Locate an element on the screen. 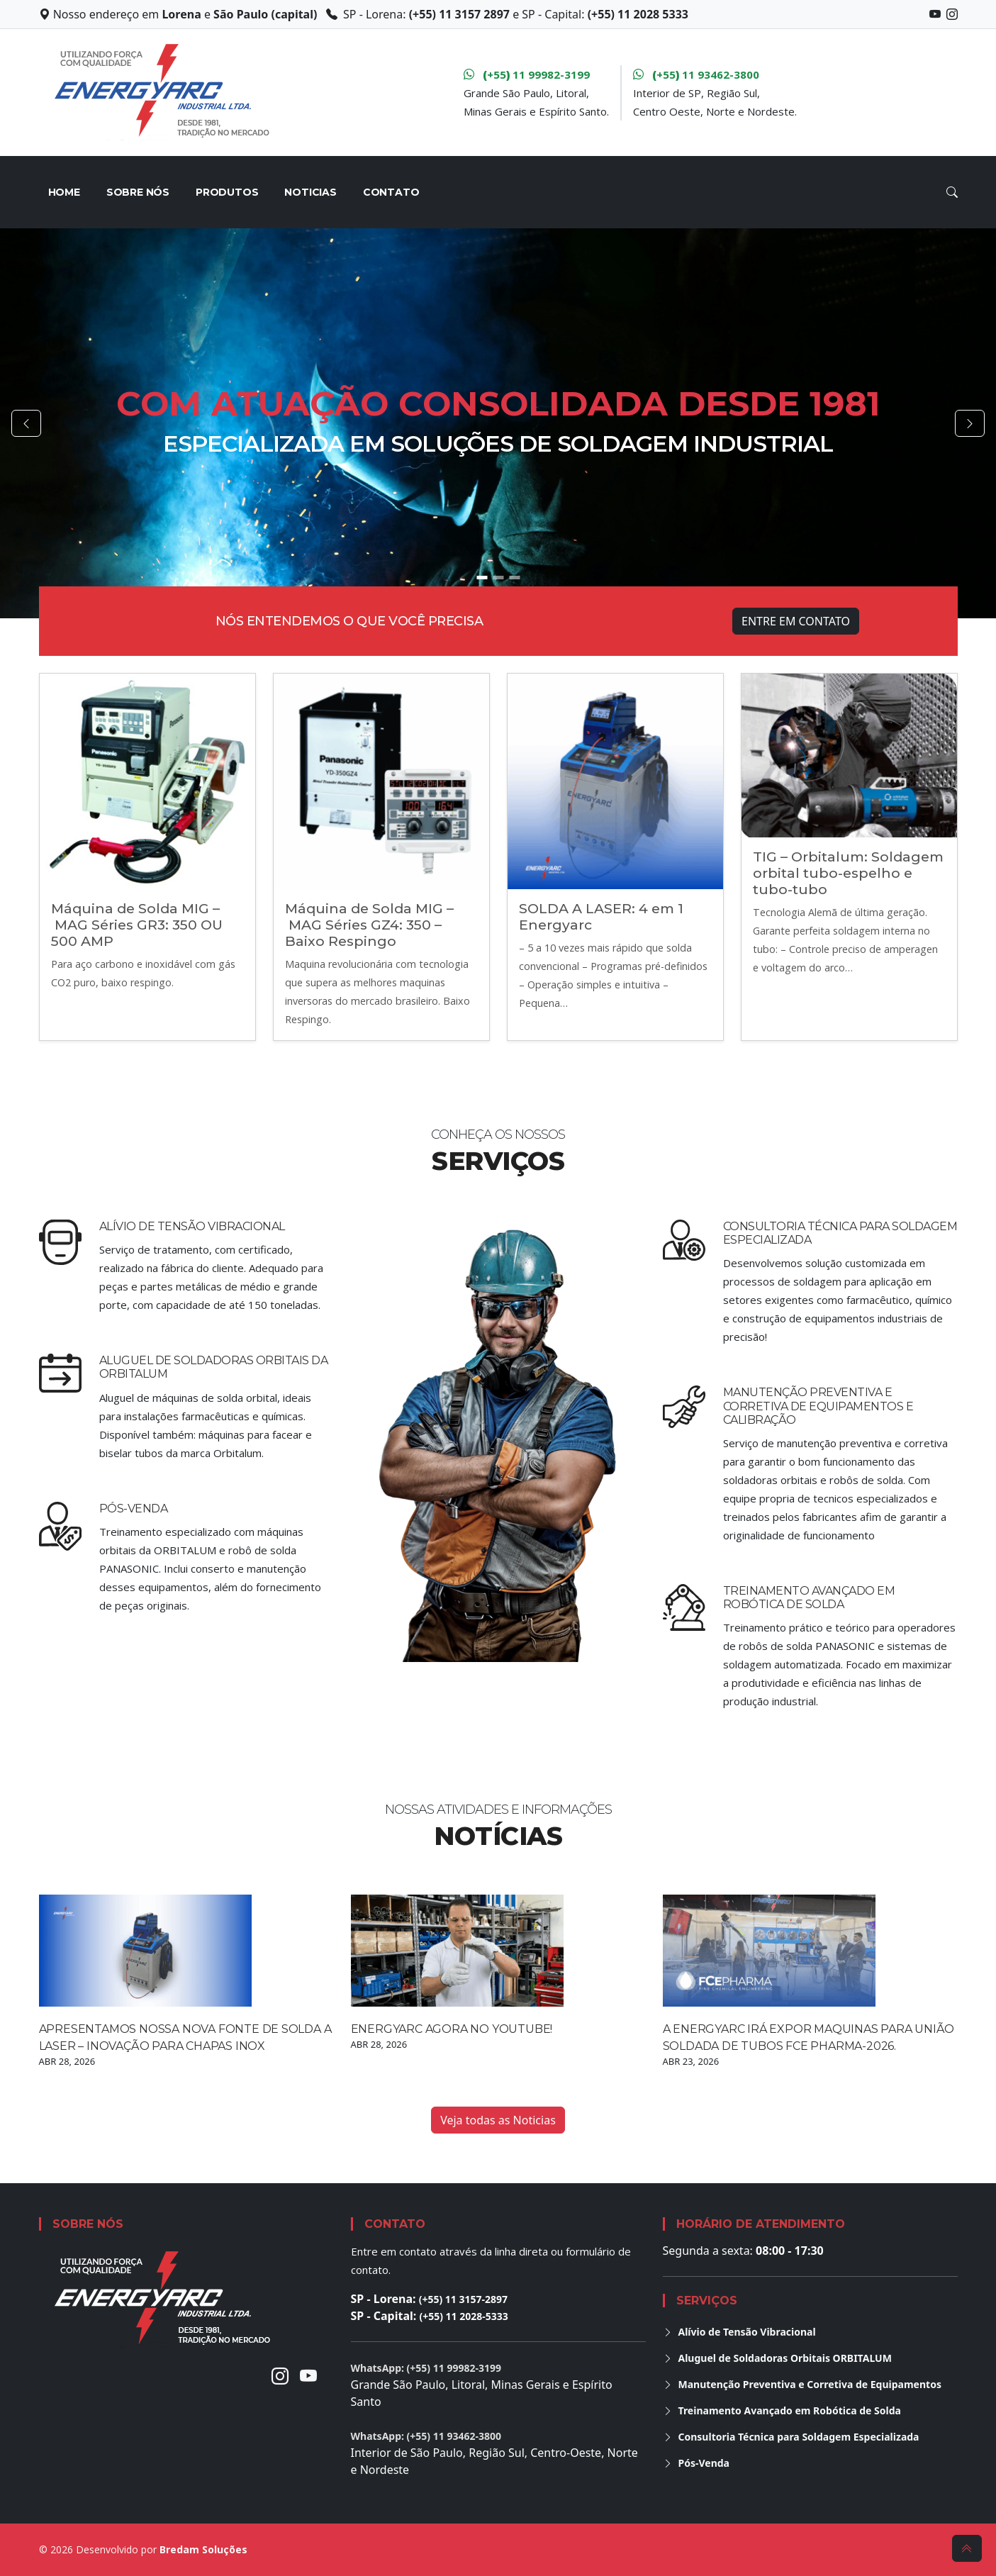 The image size is (996, 2576). Entre em Contato is located at coordinates (796, 621).